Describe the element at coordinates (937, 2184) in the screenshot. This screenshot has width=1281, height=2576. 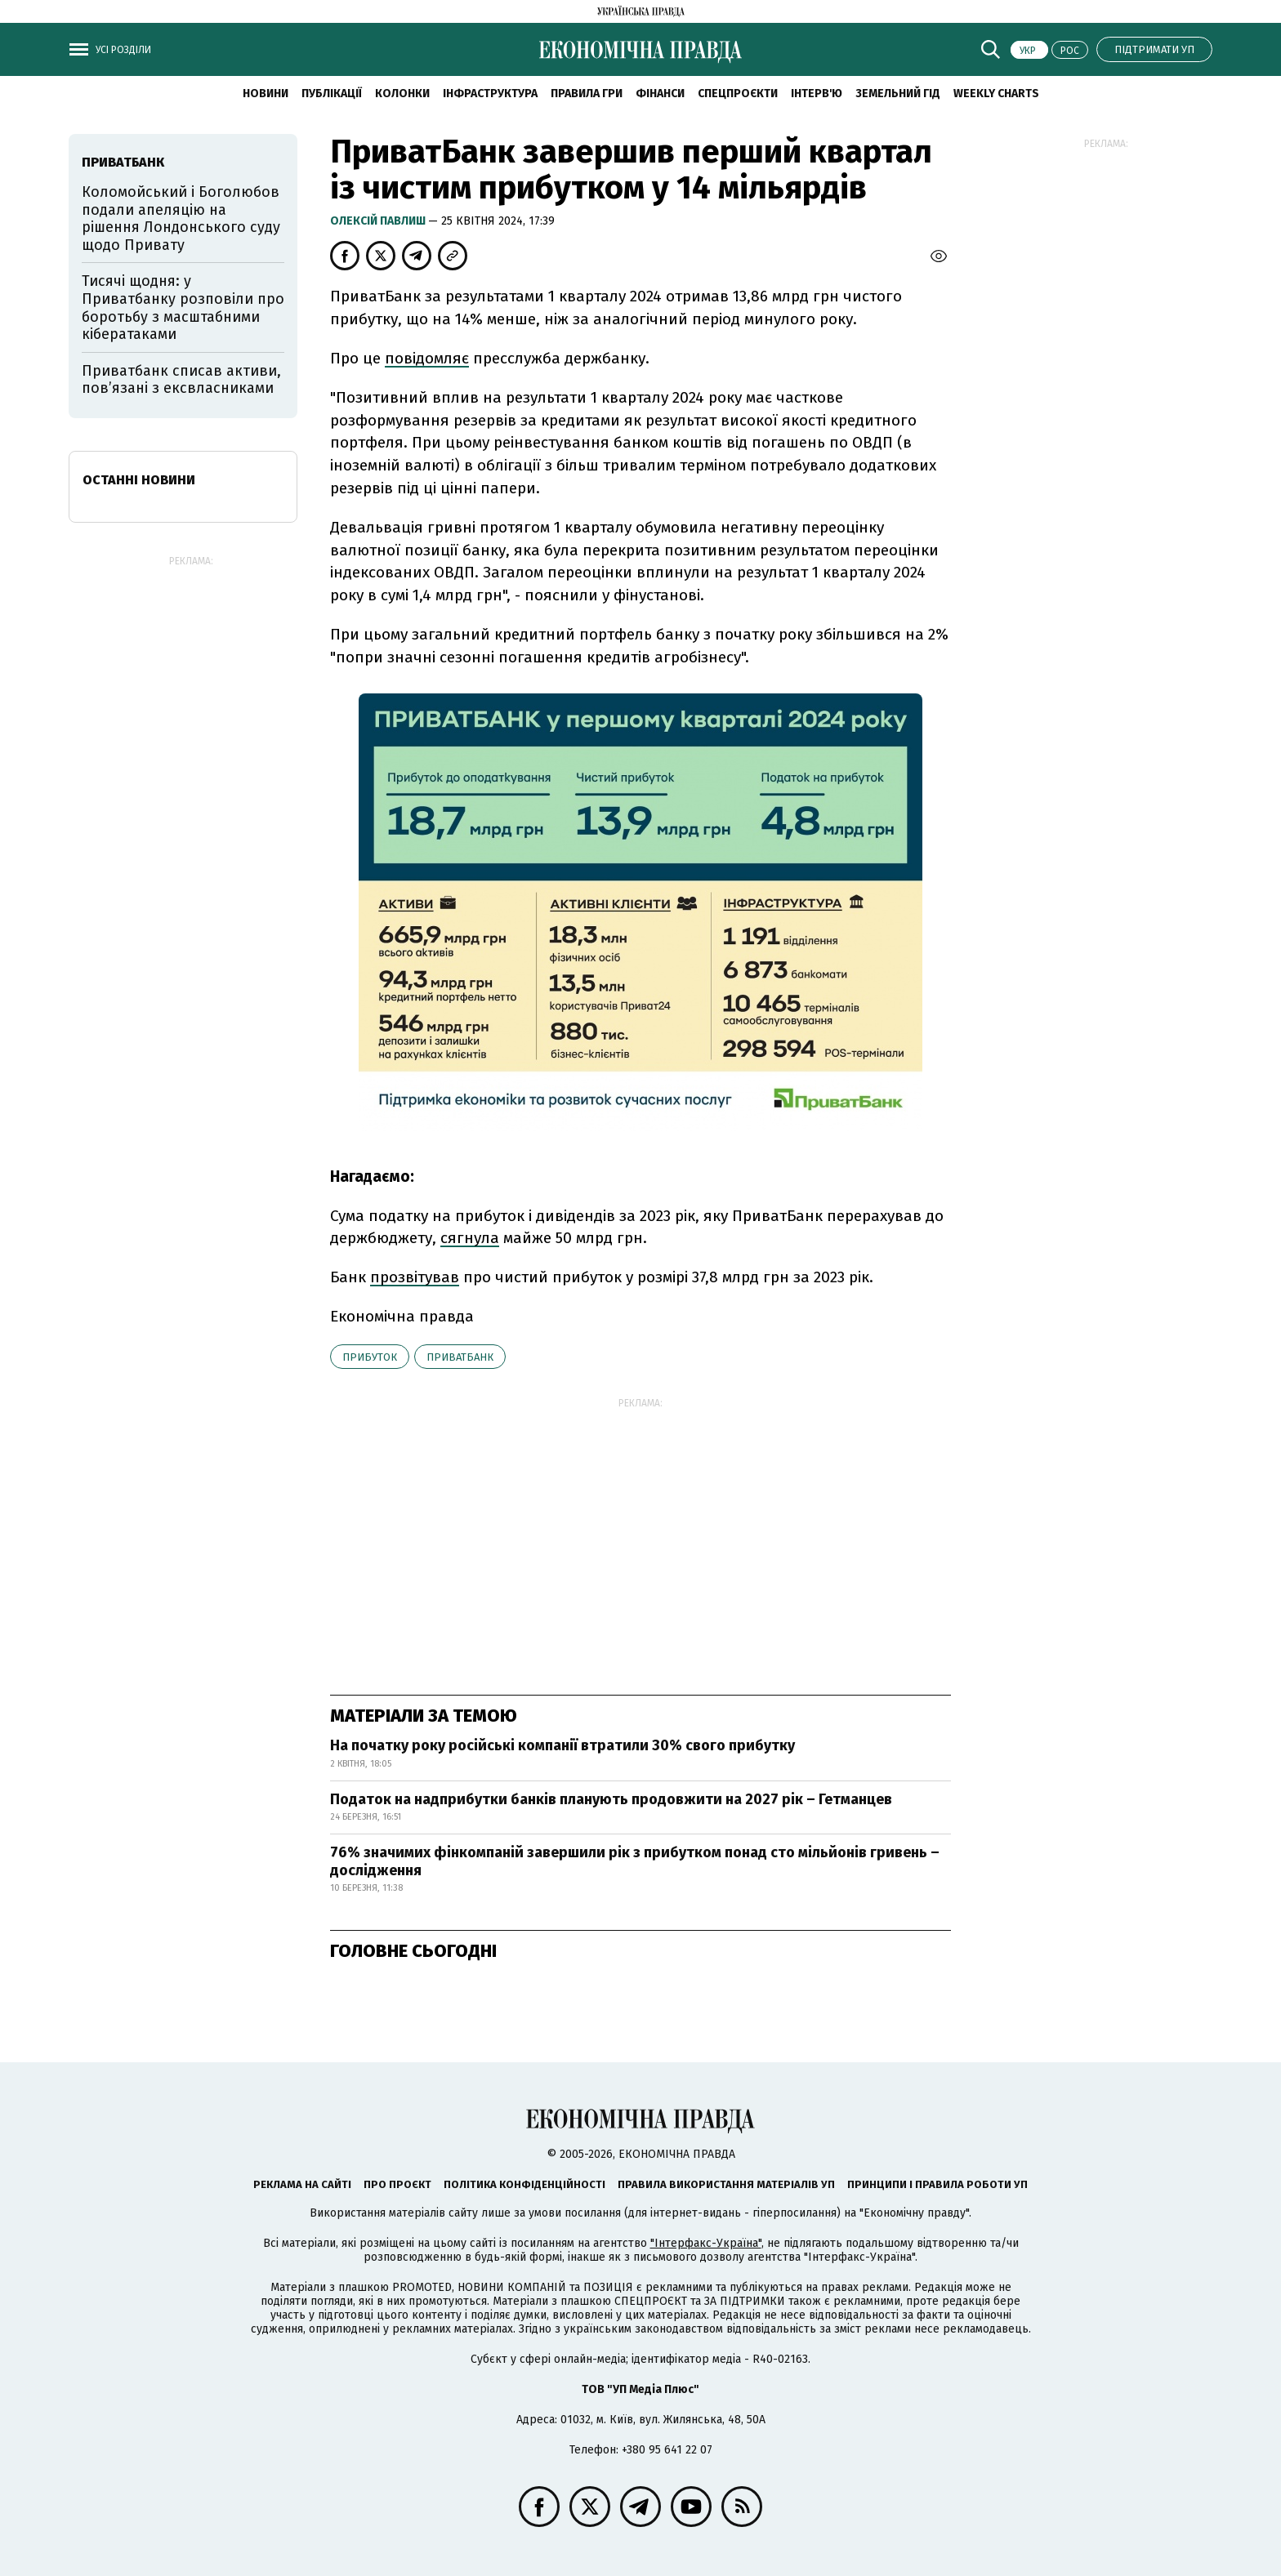
I see `Принципи і правила роботи УП` at that location.